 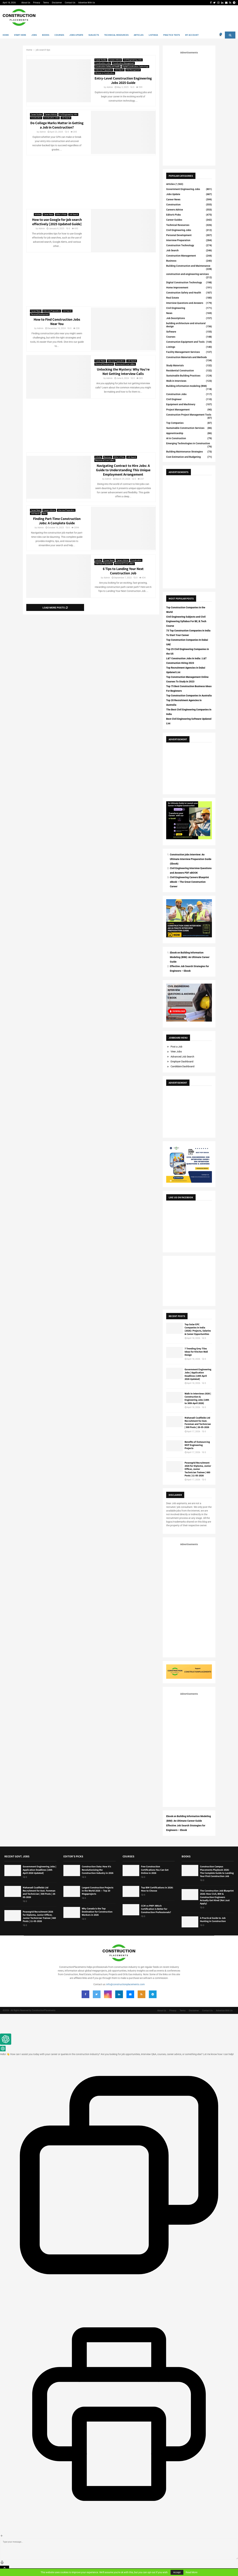 I want to click on Government Engineering Jobs | Application Deadlines [18th April 2026 Updated], so click(x=198, y=1374).